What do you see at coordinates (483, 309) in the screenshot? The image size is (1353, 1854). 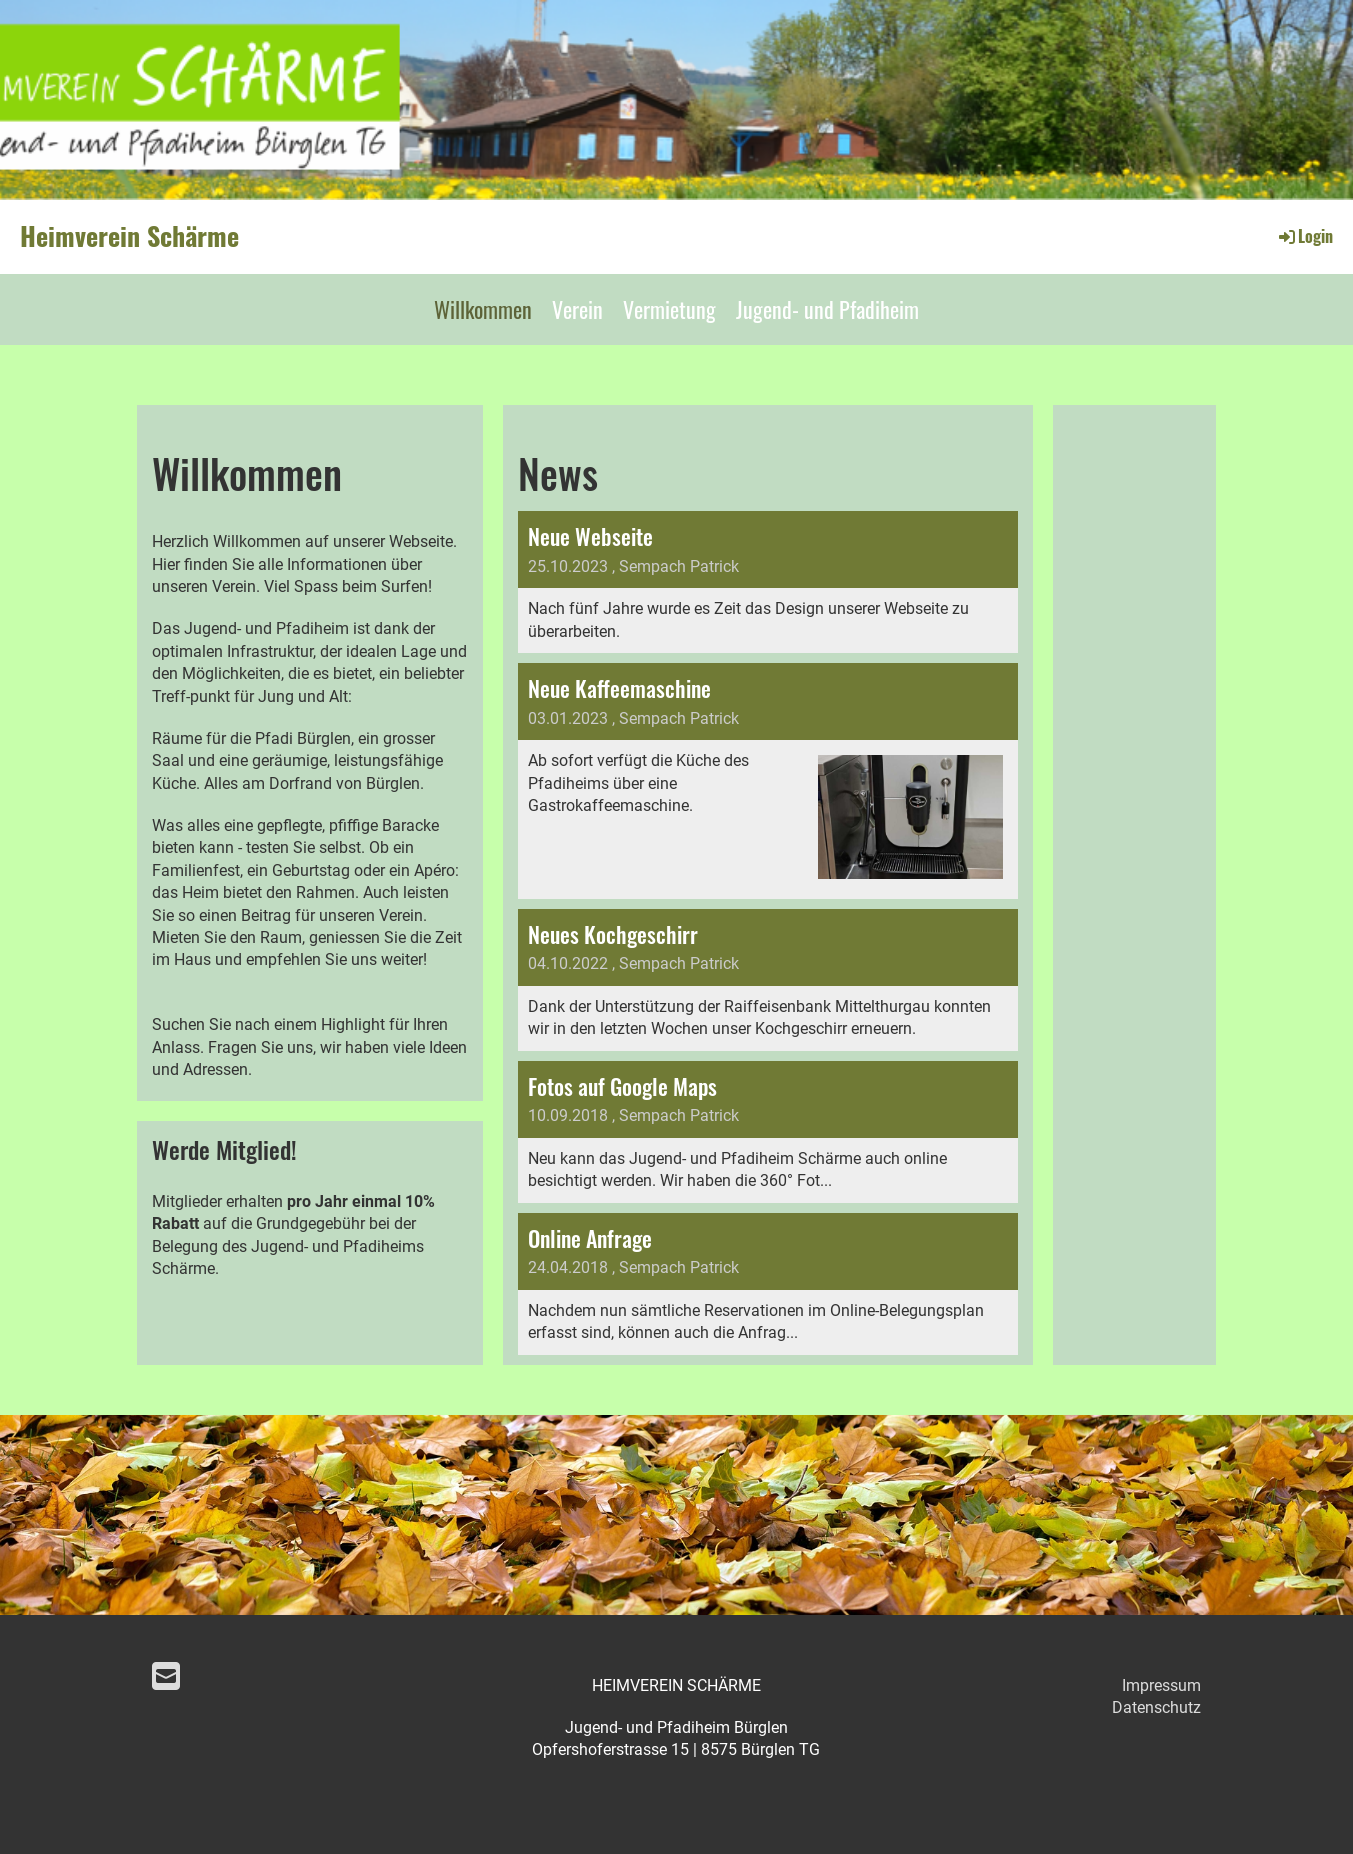 I see `Willkommen` at bounding box center [483, 309].